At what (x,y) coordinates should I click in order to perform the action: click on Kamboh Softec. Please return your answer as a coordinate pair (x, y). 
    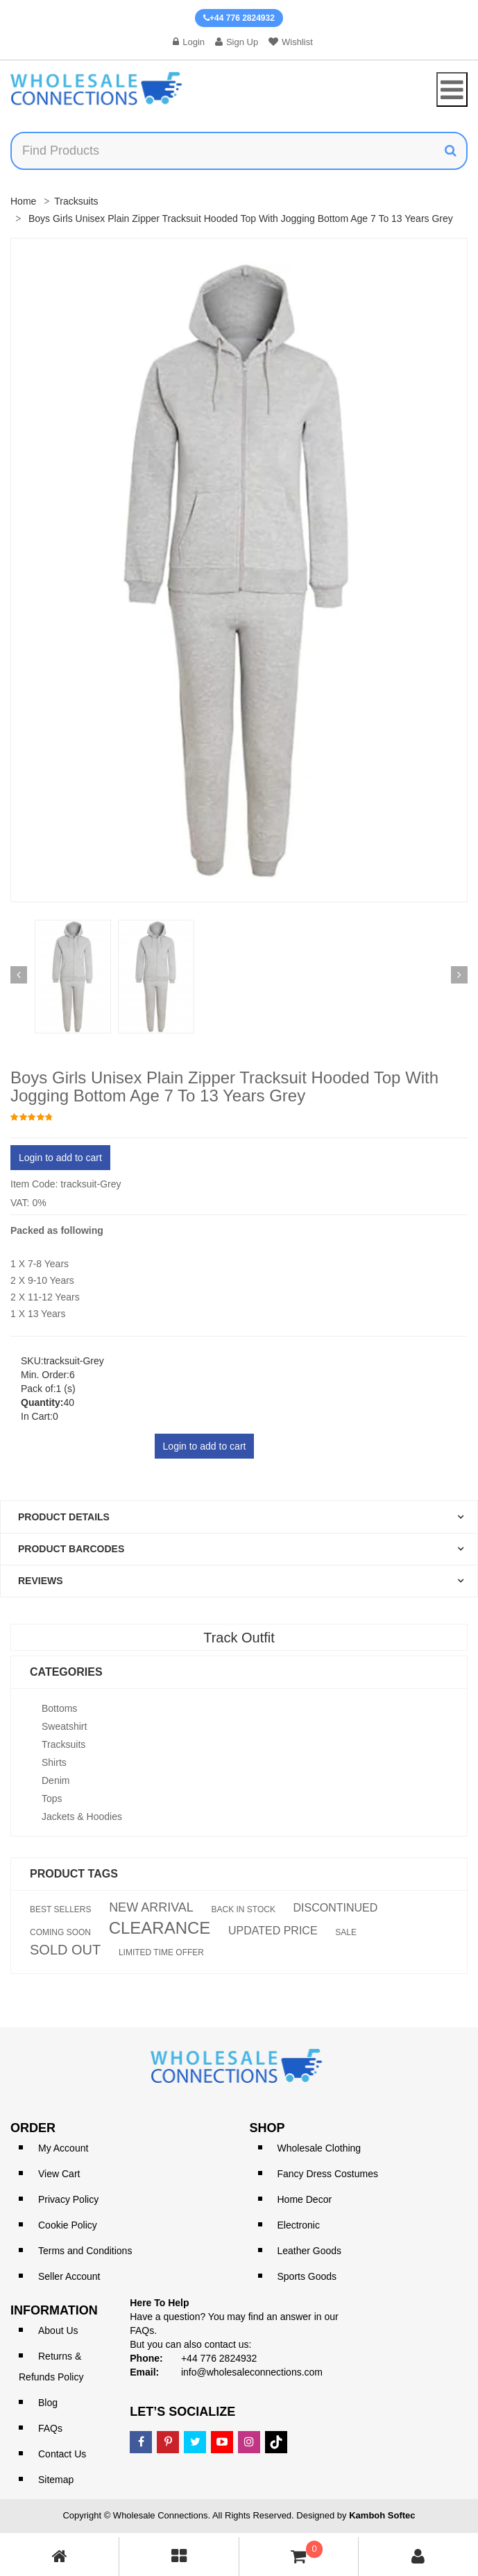
    Looking at the image, I should click on (382, 2515).